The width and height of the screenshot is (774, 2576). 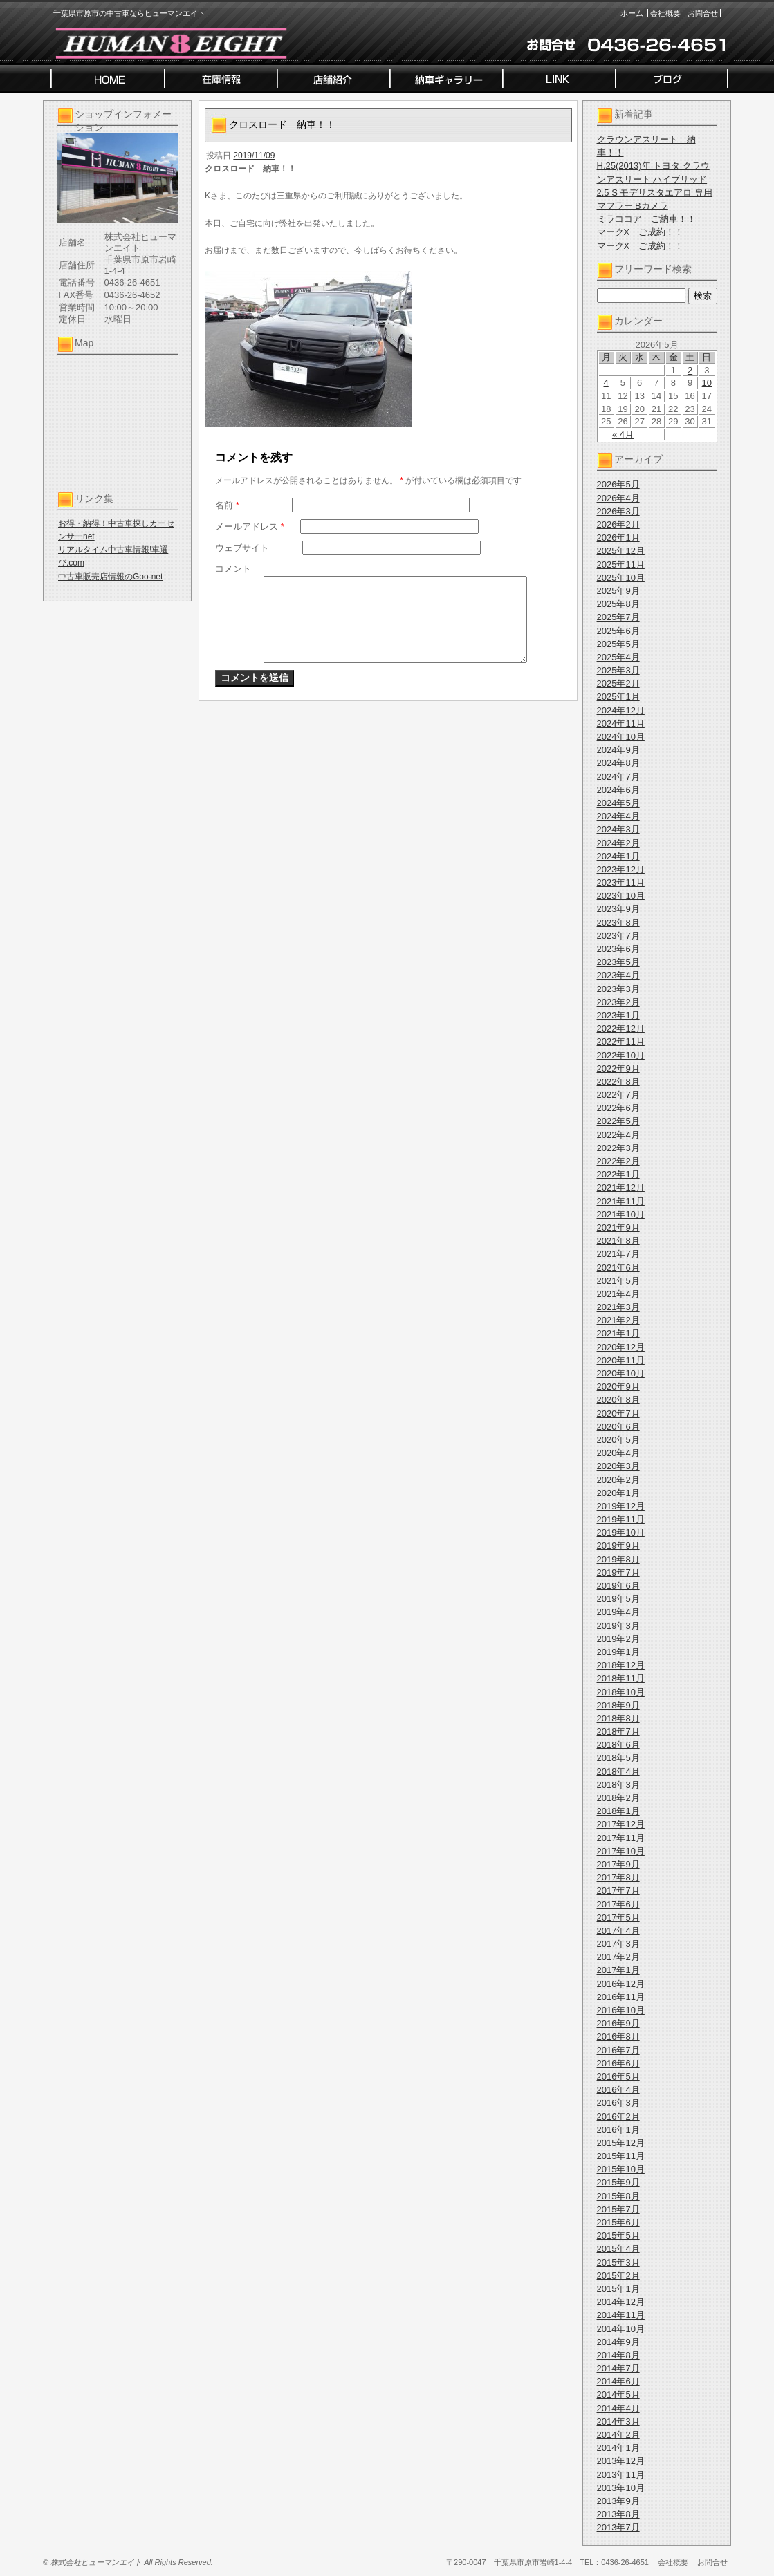 I want to click on 2014年12月, so click(x=621, y=2302).